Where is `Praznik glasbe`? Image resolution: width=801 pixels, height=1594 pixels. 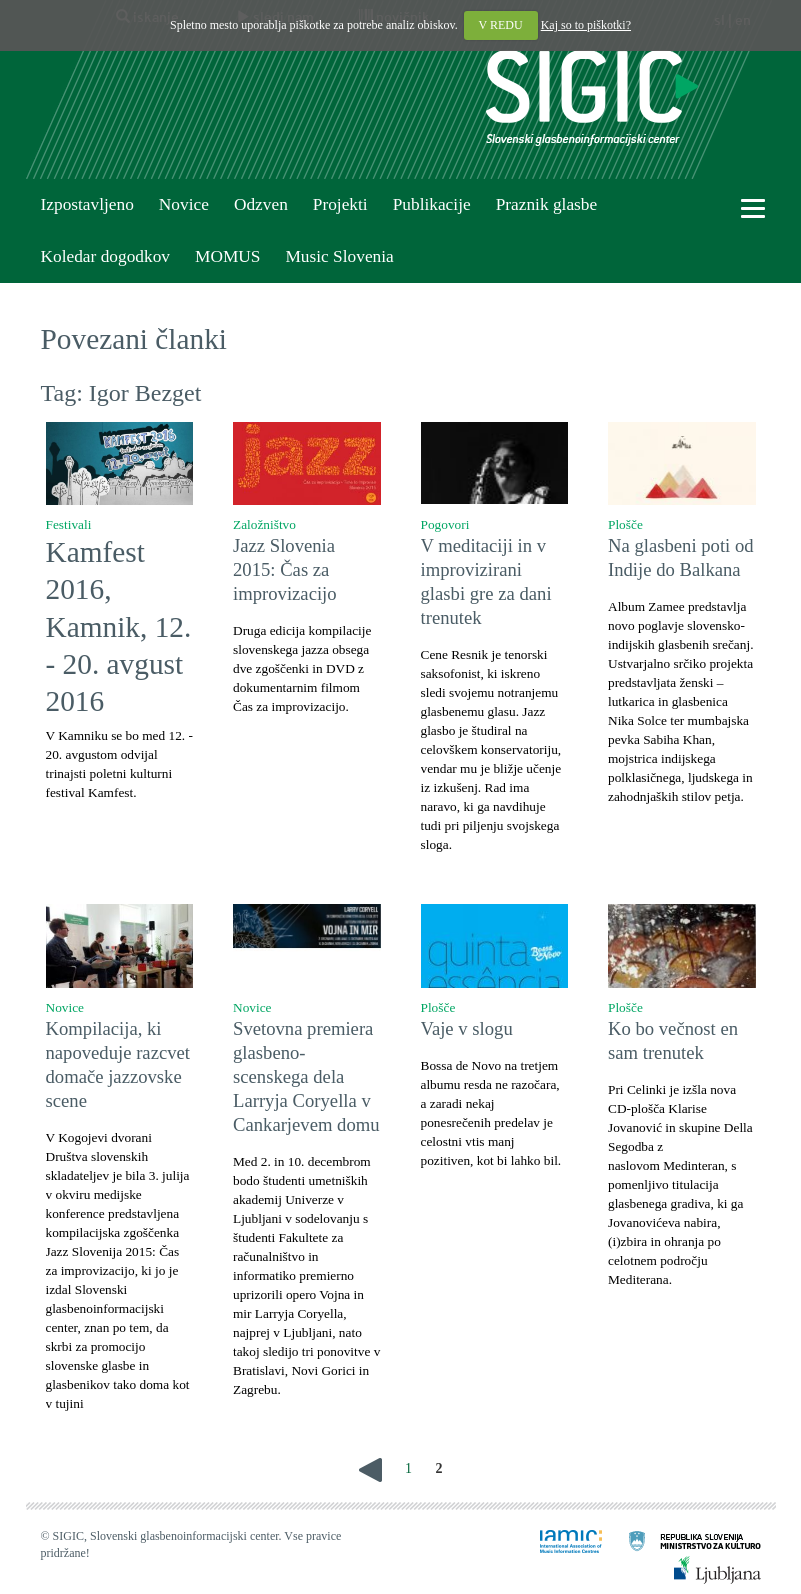
Praznik glasbe is located at coordinates (547, 204).